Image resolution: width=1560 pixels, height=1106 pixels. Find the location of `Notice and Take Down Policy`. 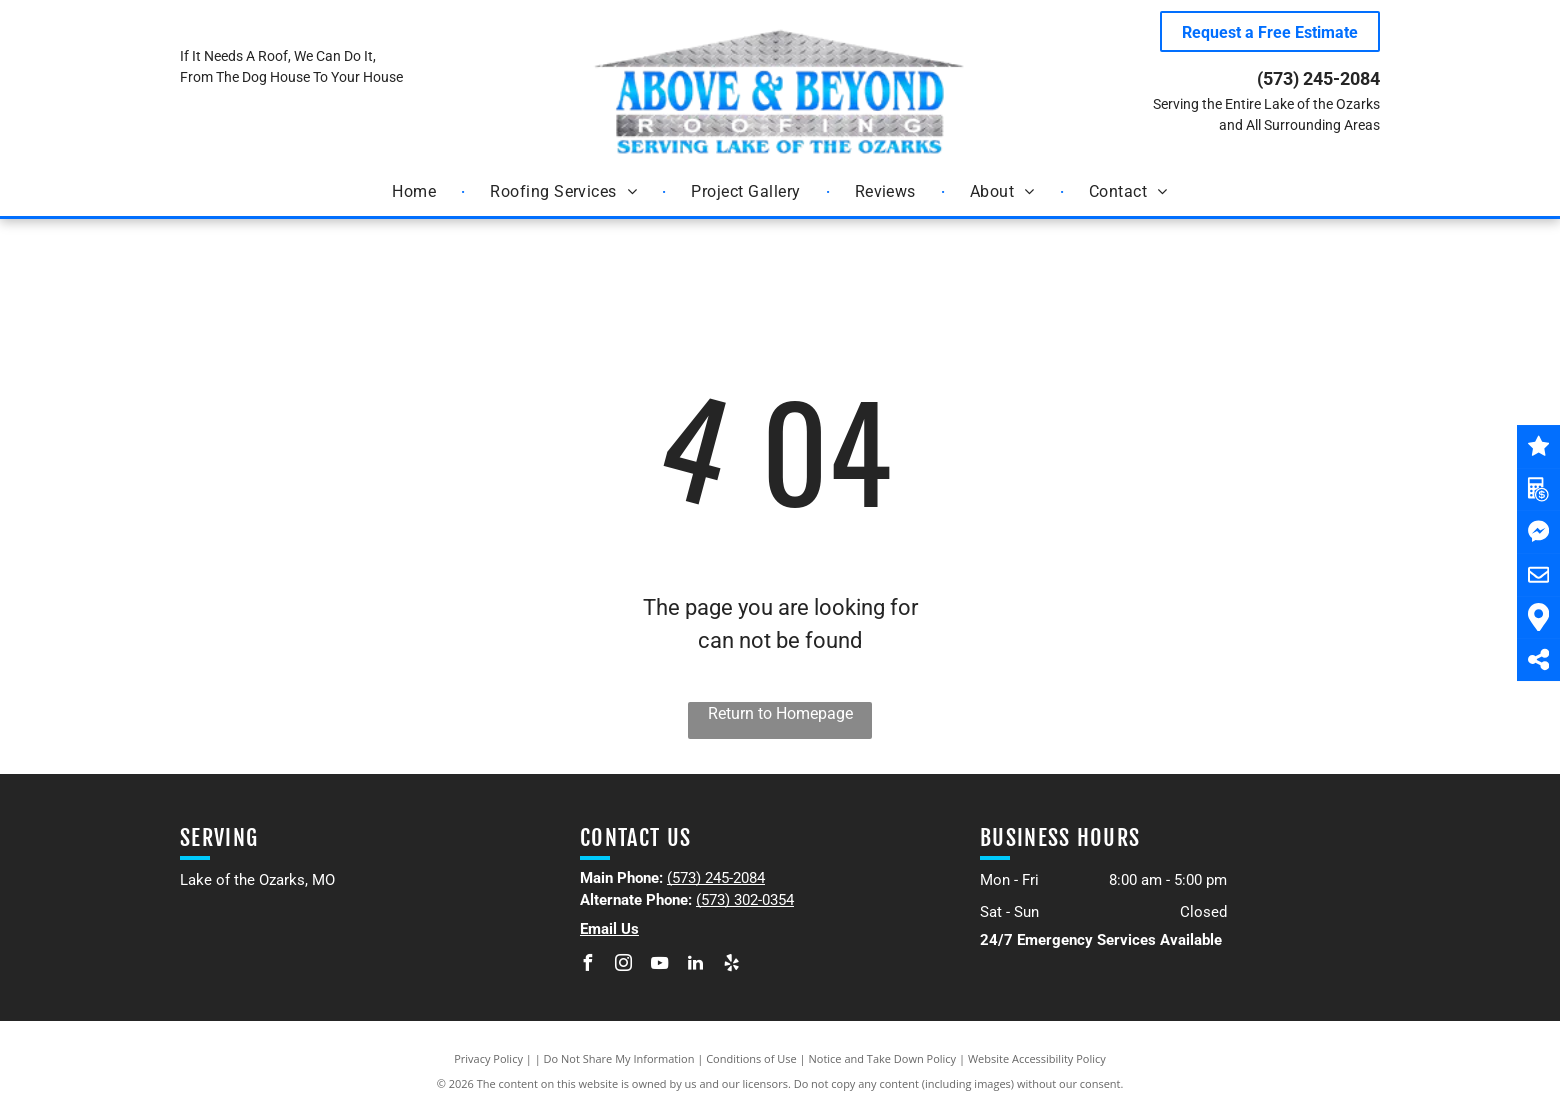

Notice and Take Down Policy is located at coordinates (883, 1058).